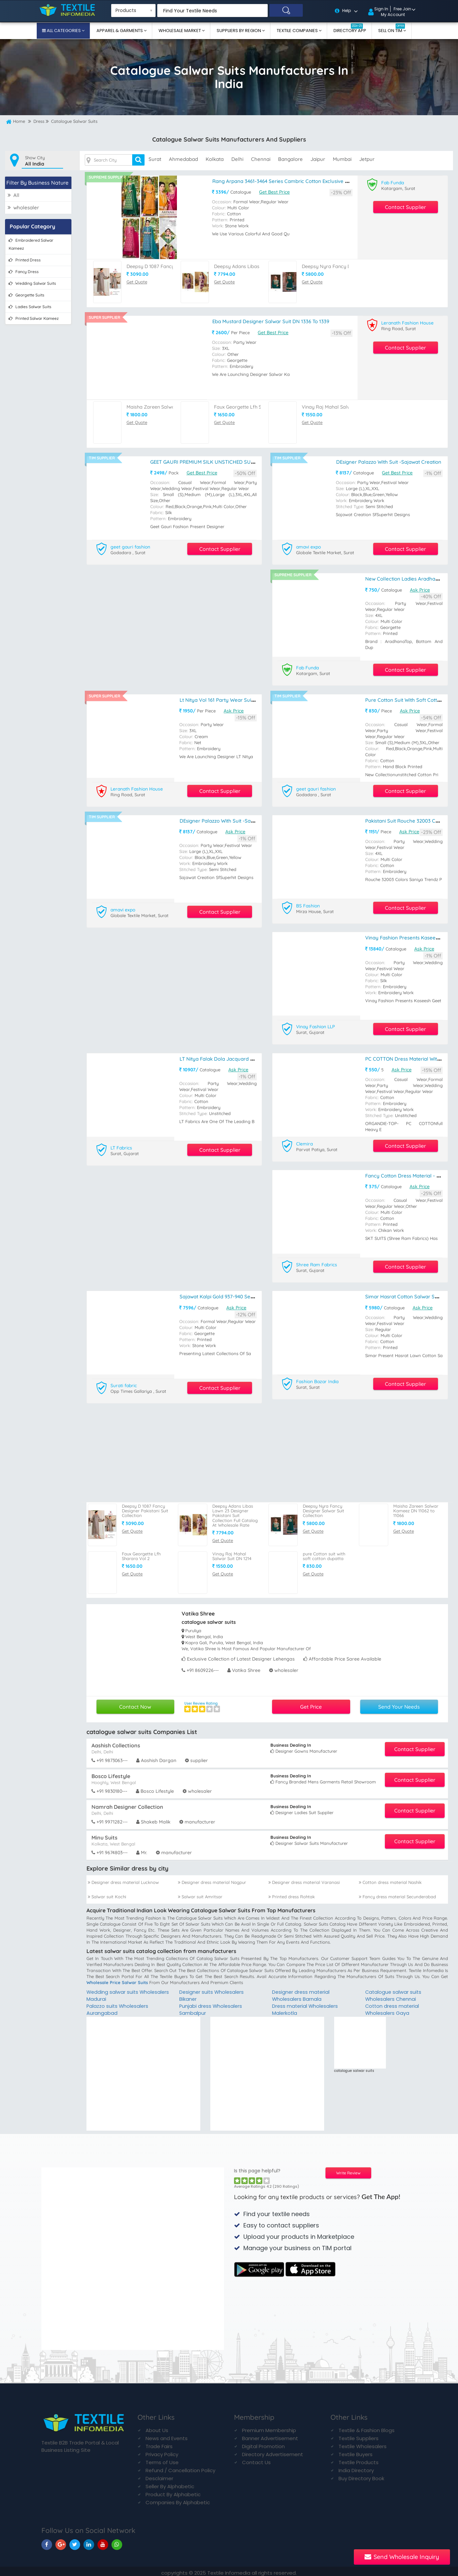 This screenshot has height=2576, width=458. Describe the element at coordinates (356, 2467) in the screenshot. I see `India Directory` at that location.